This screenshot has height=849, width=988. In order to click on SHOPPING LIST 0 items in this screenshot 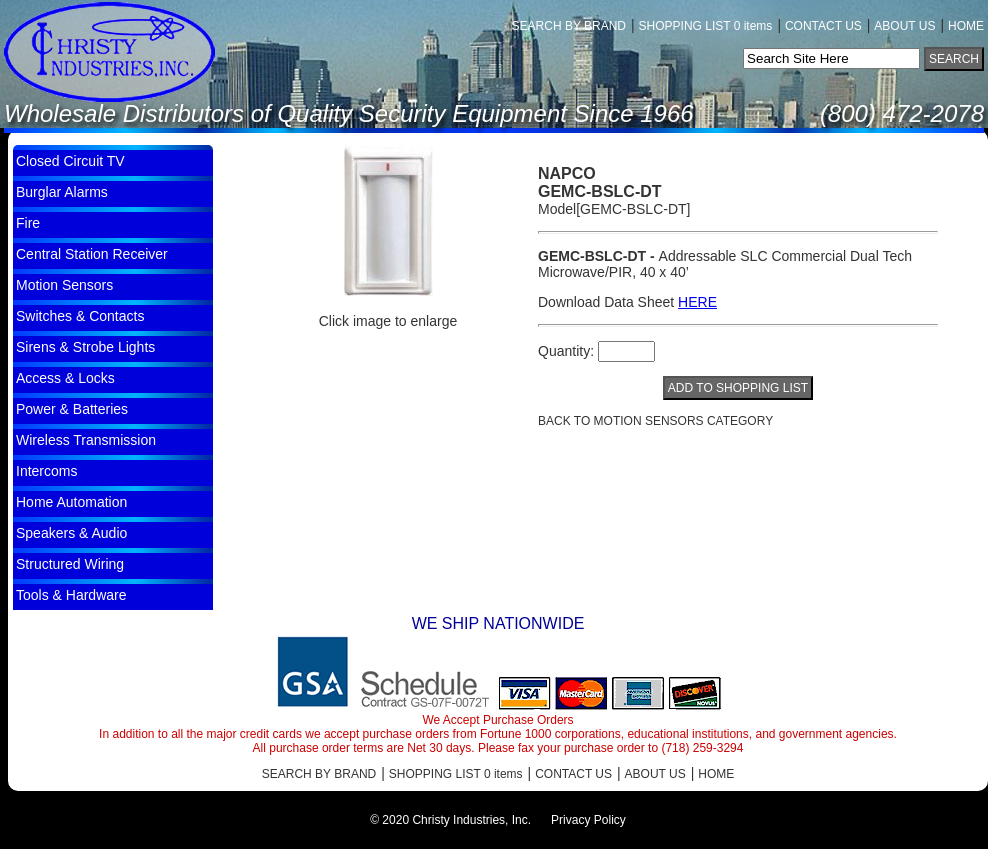, I will do `click(706, 26)`.